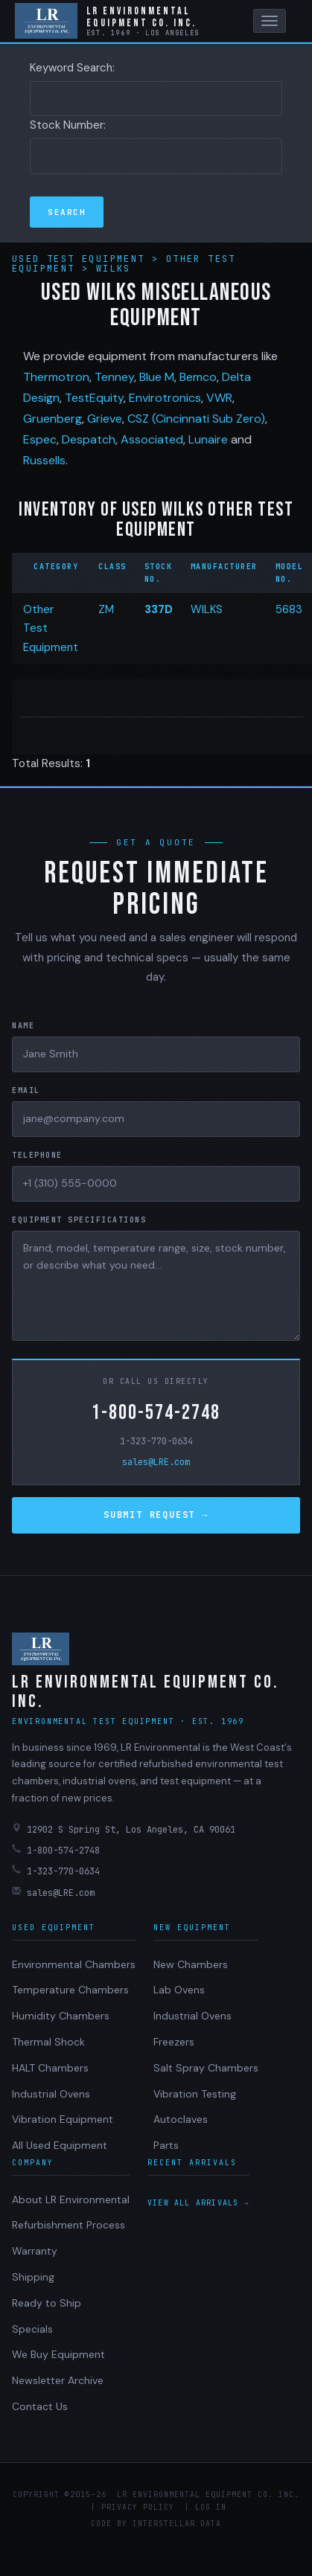 This screenshot has width=312, height=2576. Describe the element at coordinates (156, 377) in the screenshot. I see `Blue M` at that location.